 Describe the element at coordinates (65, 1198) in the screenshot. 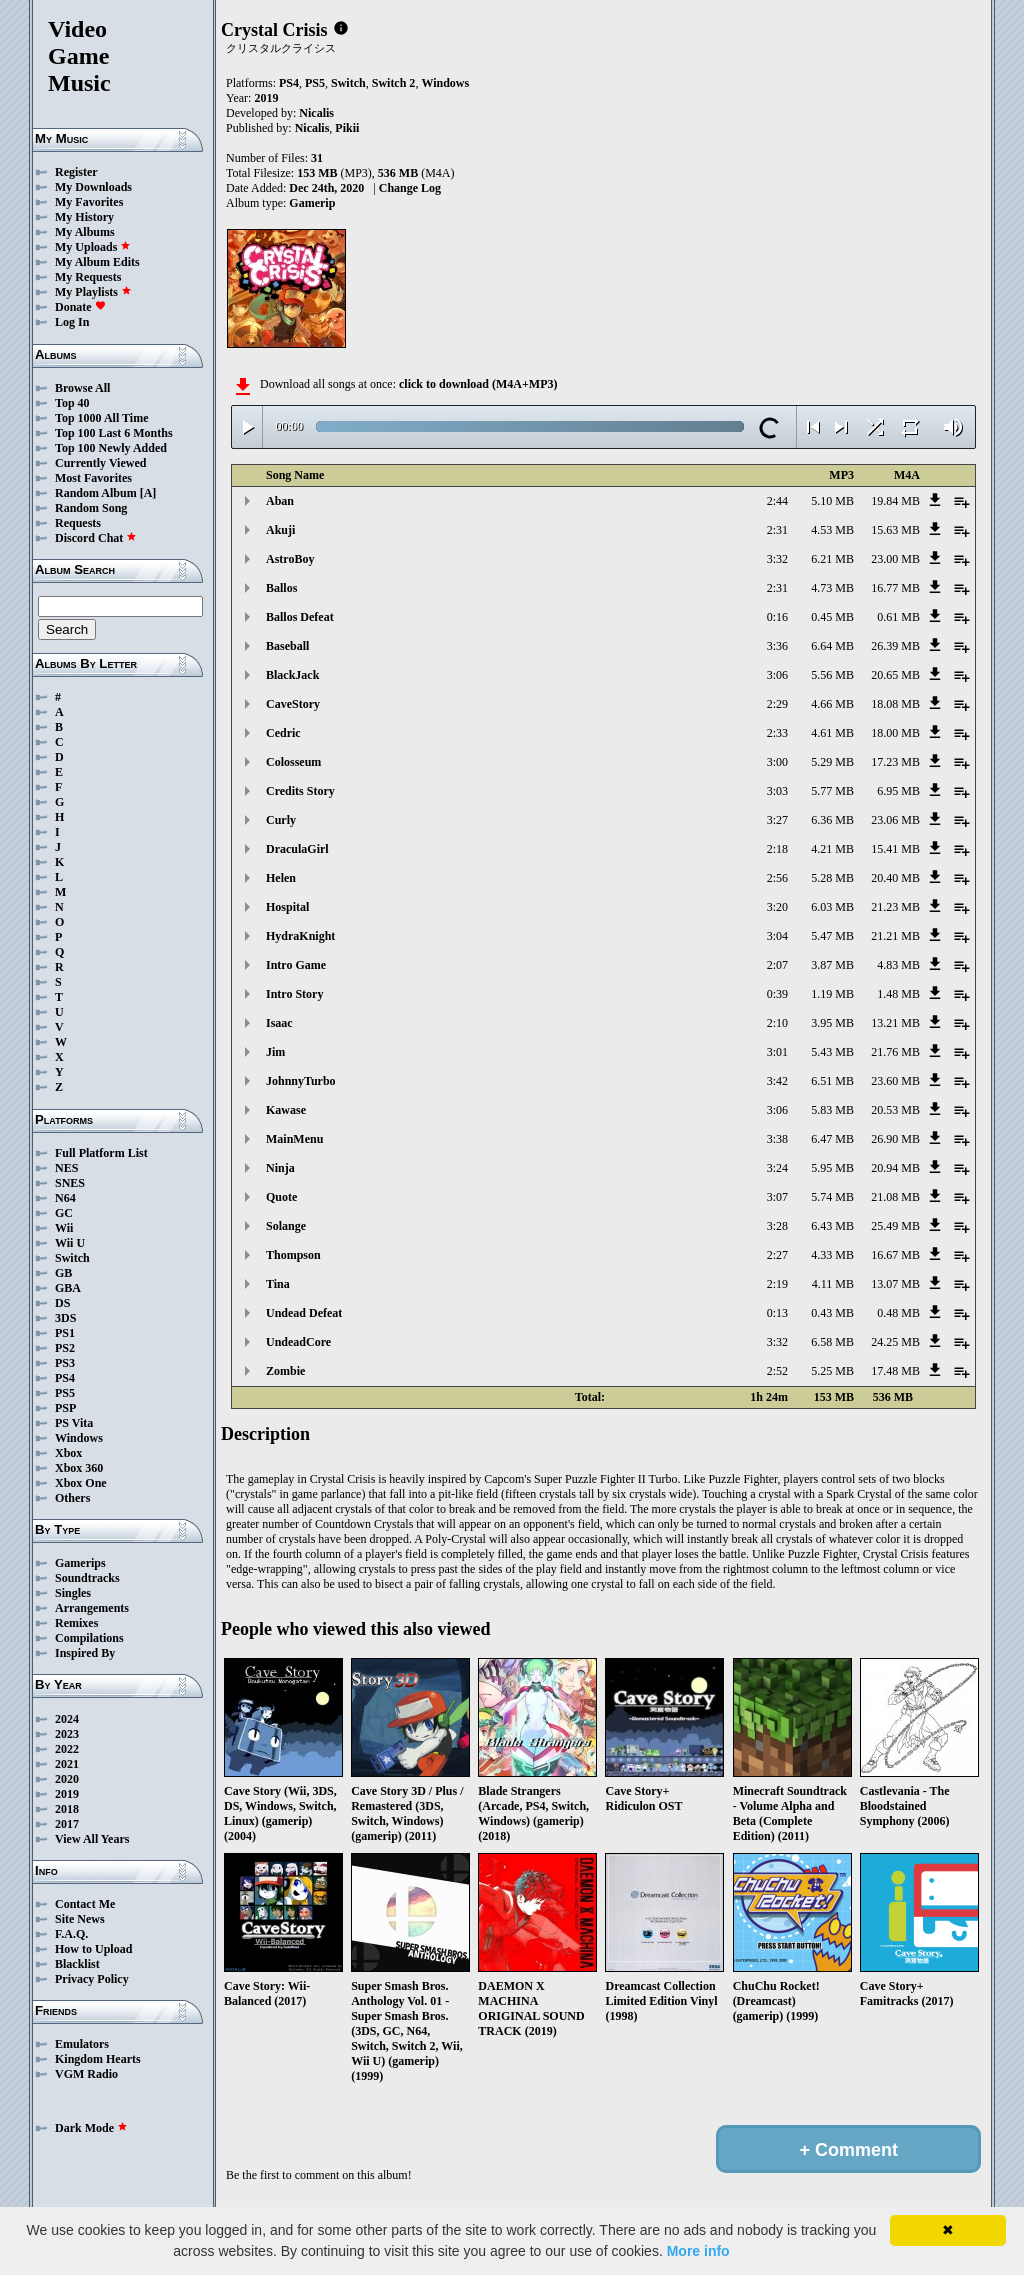

I see `N64` at that location.